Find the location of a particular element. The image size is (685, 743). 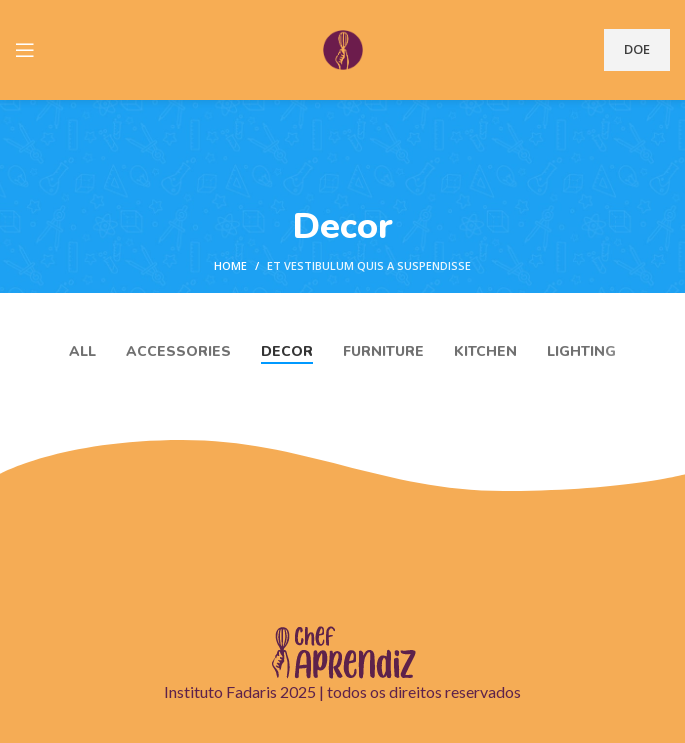

DOE is located at coordinates (637, 49).